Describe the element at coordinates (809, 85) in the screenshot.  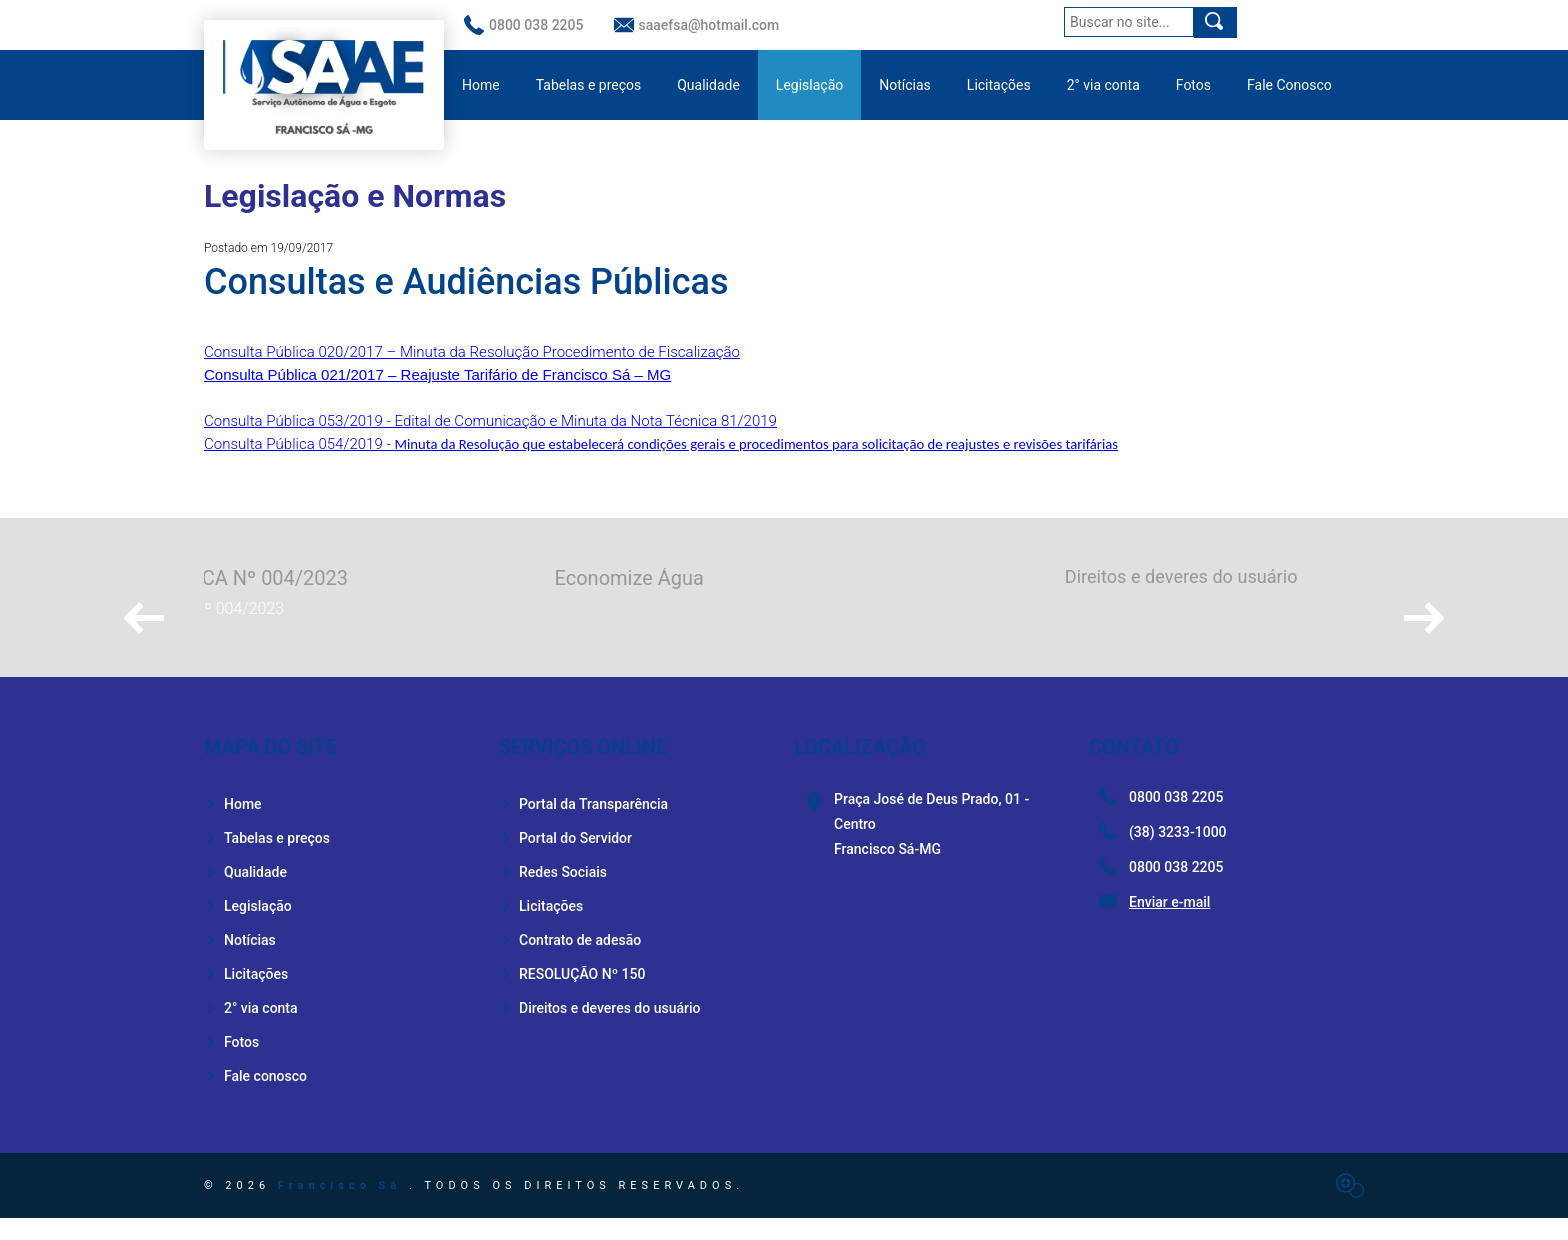
I see `Legislação` at that location.